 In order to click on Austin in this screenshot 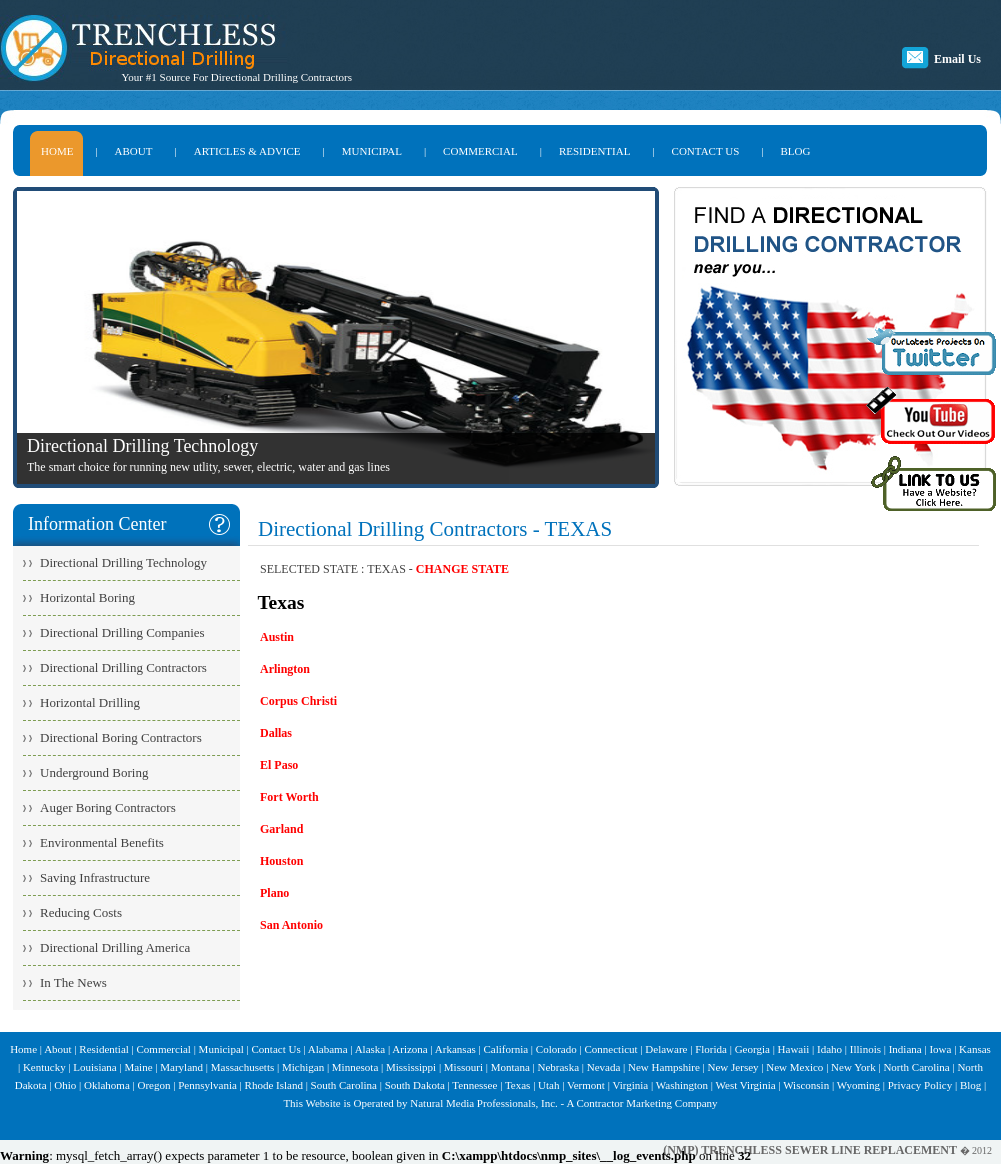, I will do `click(277, 637)`.